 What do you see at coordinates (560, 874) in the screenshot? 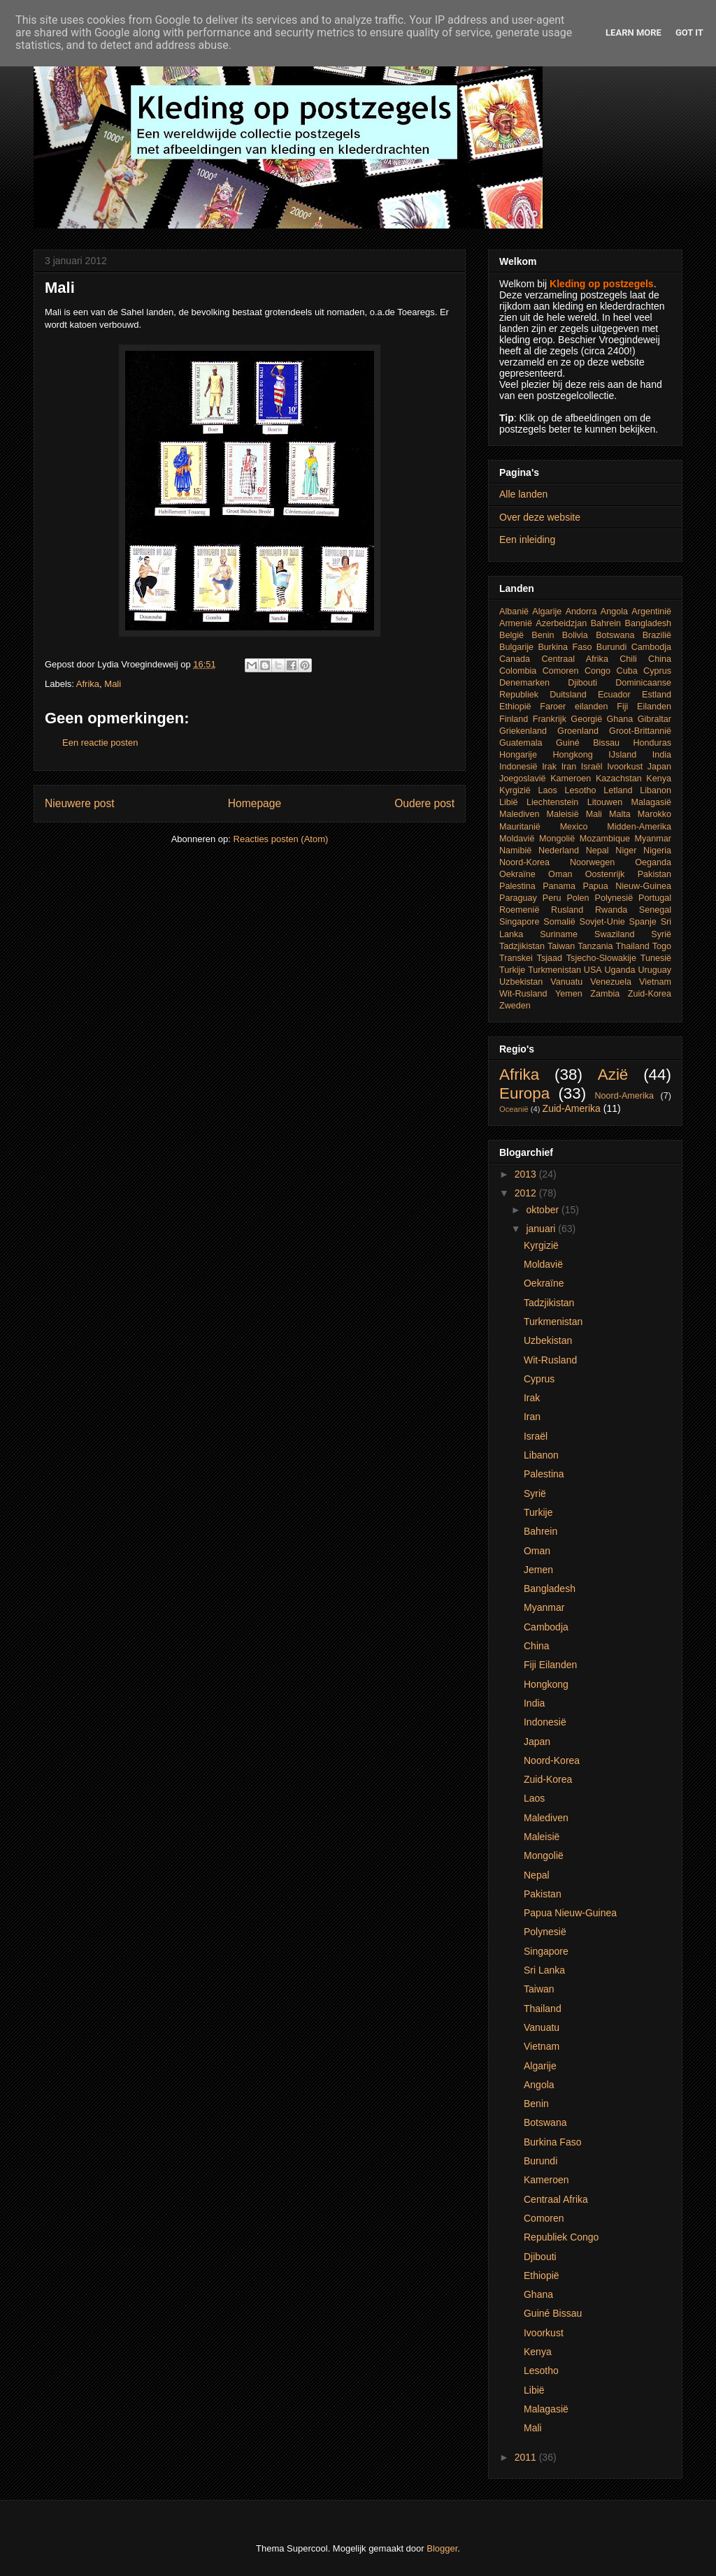
I see `Oman` at bounding box center [560, 874].